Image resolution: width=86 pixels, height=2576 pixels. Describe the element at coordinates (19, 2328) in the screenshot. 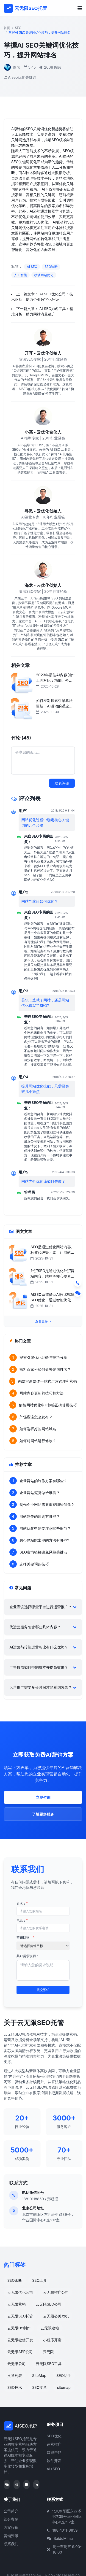

I see `云无限H5制作` at that location.